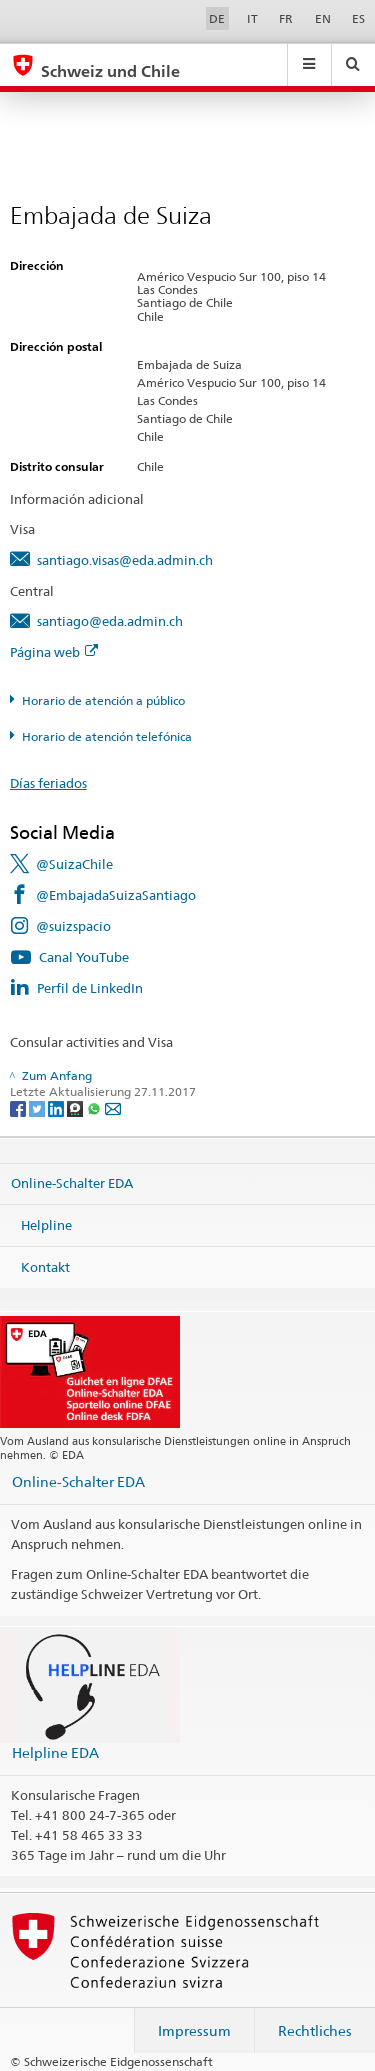 This screenshot has height=2071, width=375. I want to click on EN, so click(323, 18).